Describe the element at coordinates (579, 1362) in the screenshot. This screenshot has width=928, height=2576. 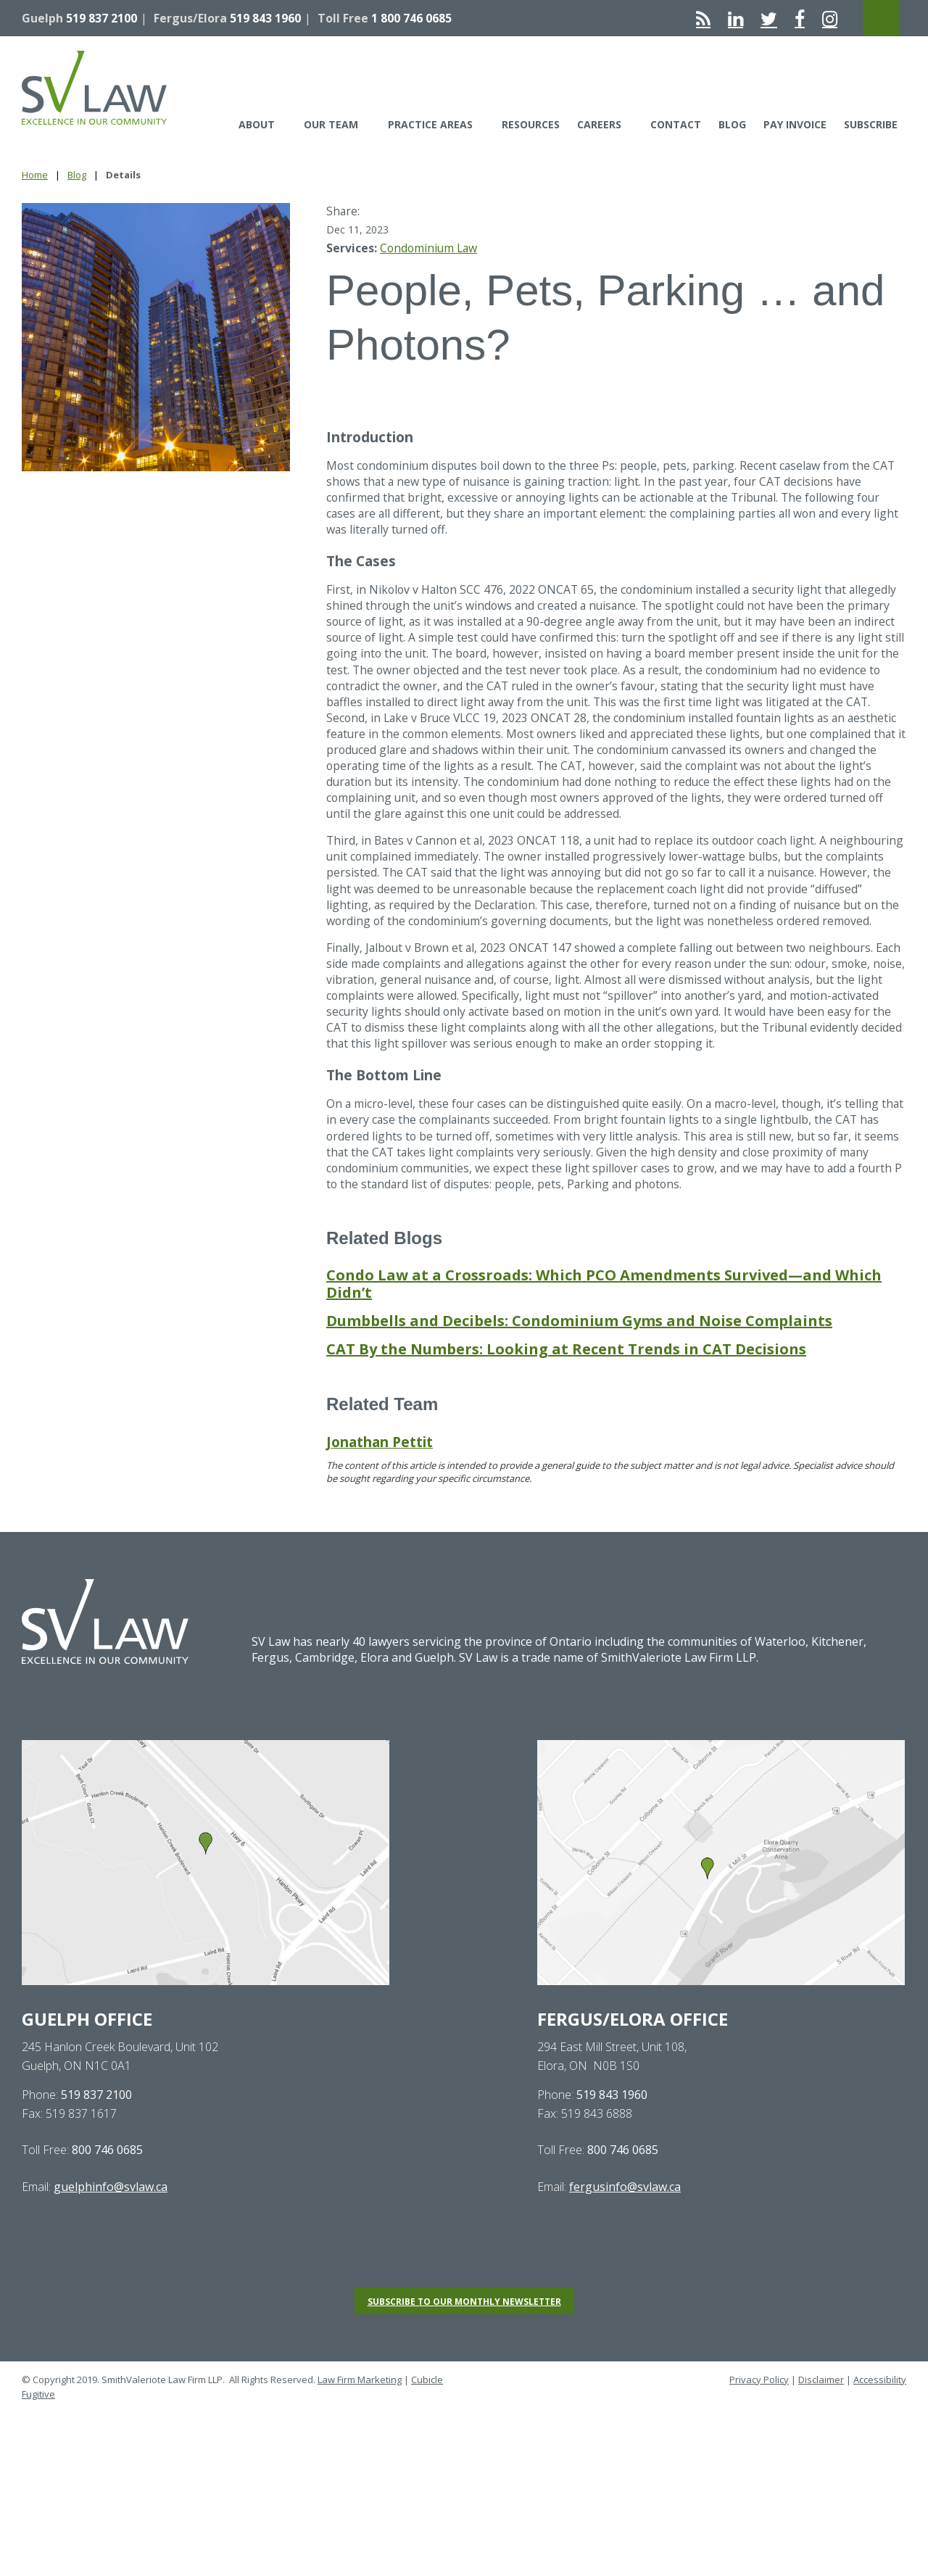
I see `Dumbbells and Decibels: Condominium Gyms and Noise Complaints` at that location.